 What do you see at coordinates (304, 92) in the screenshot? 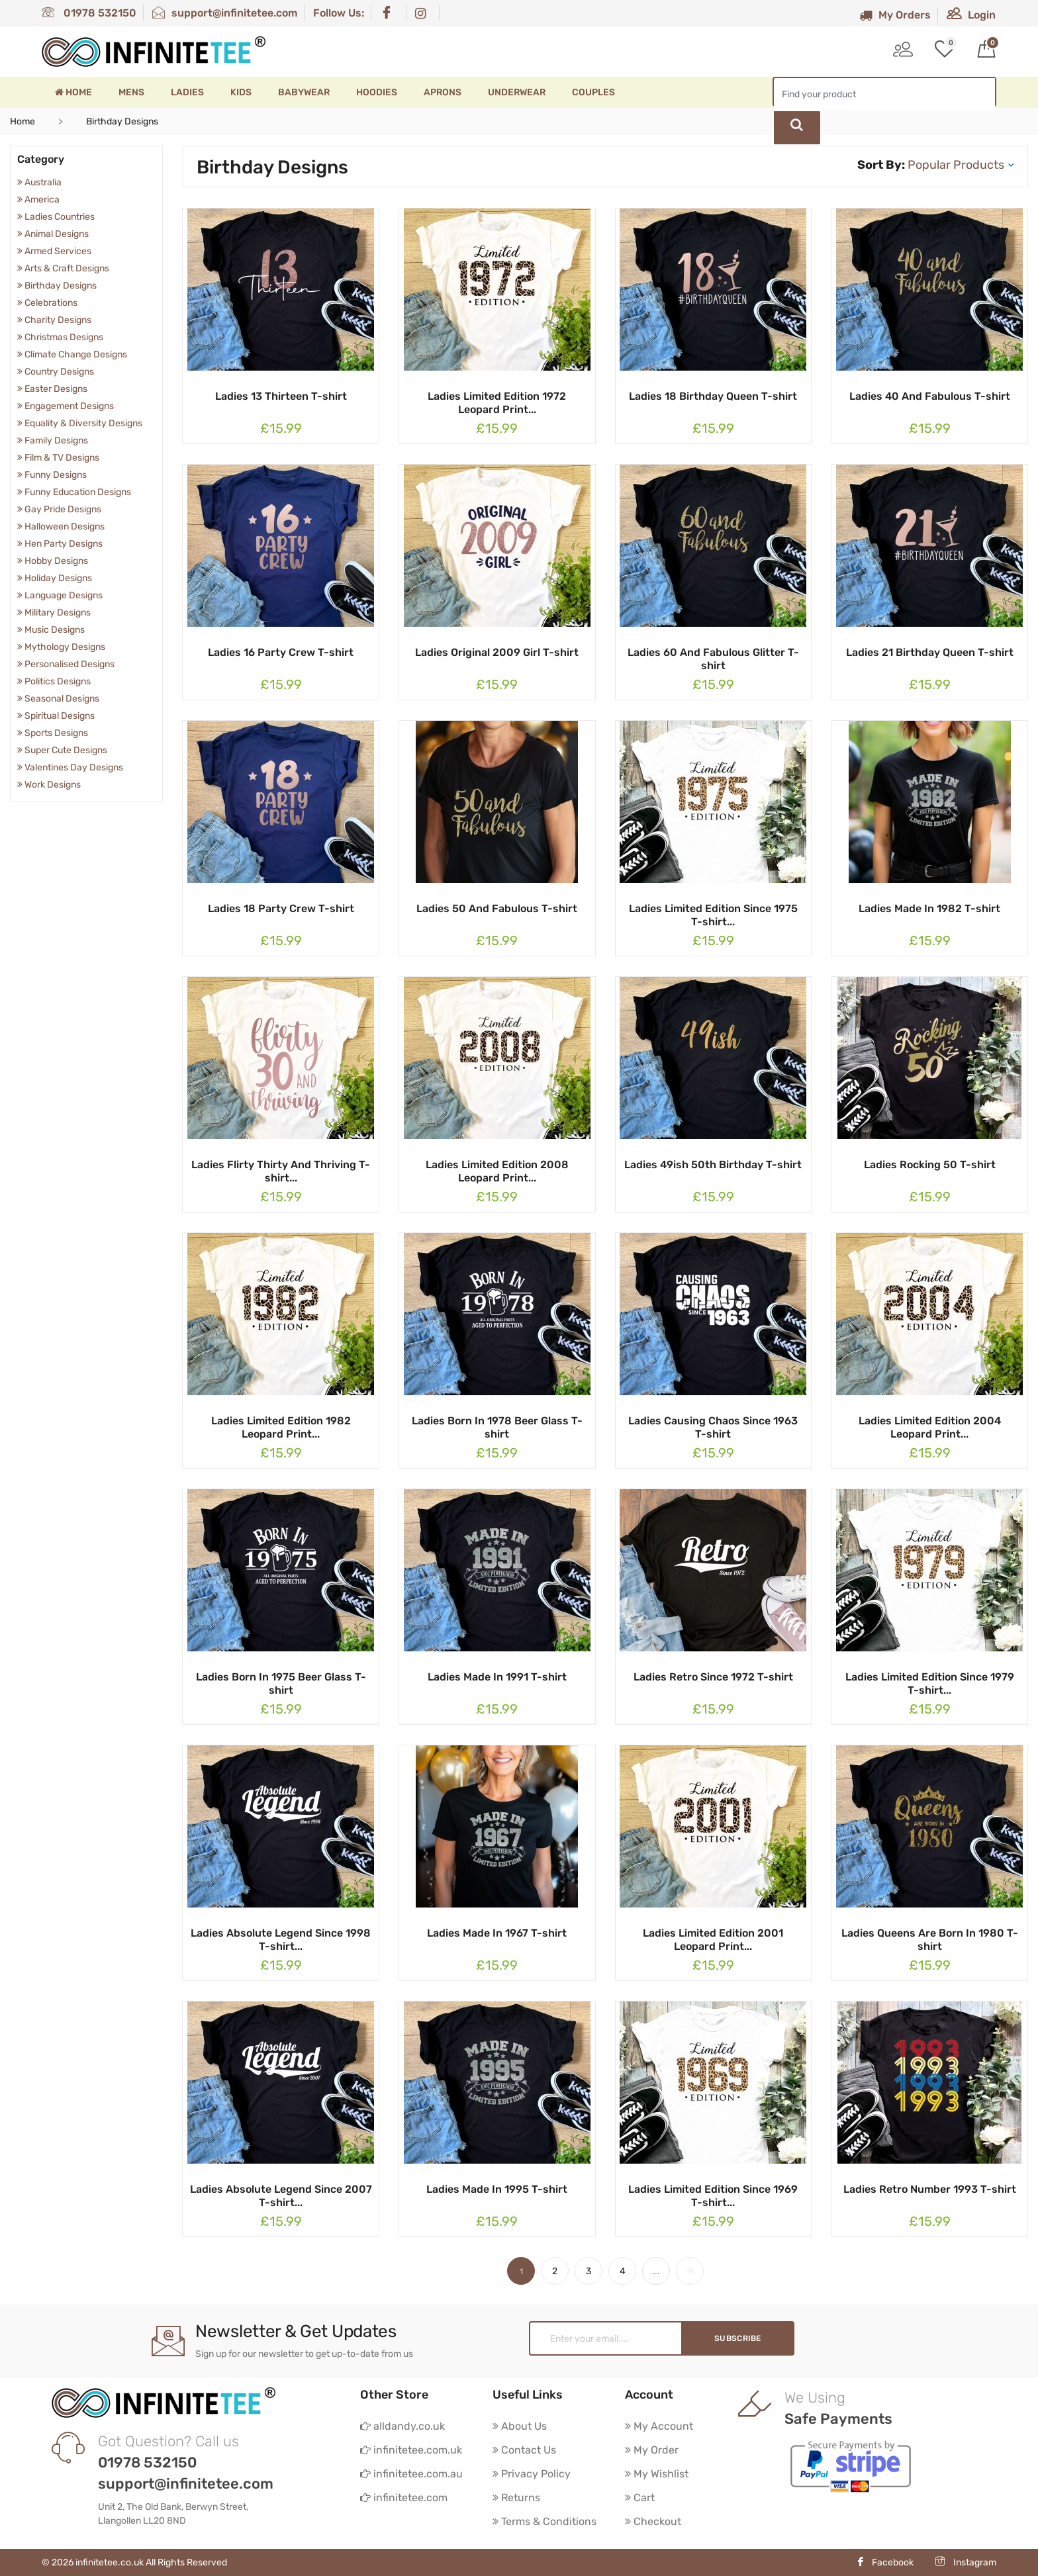
I see `Babywear` at bounding box center [304, 92].